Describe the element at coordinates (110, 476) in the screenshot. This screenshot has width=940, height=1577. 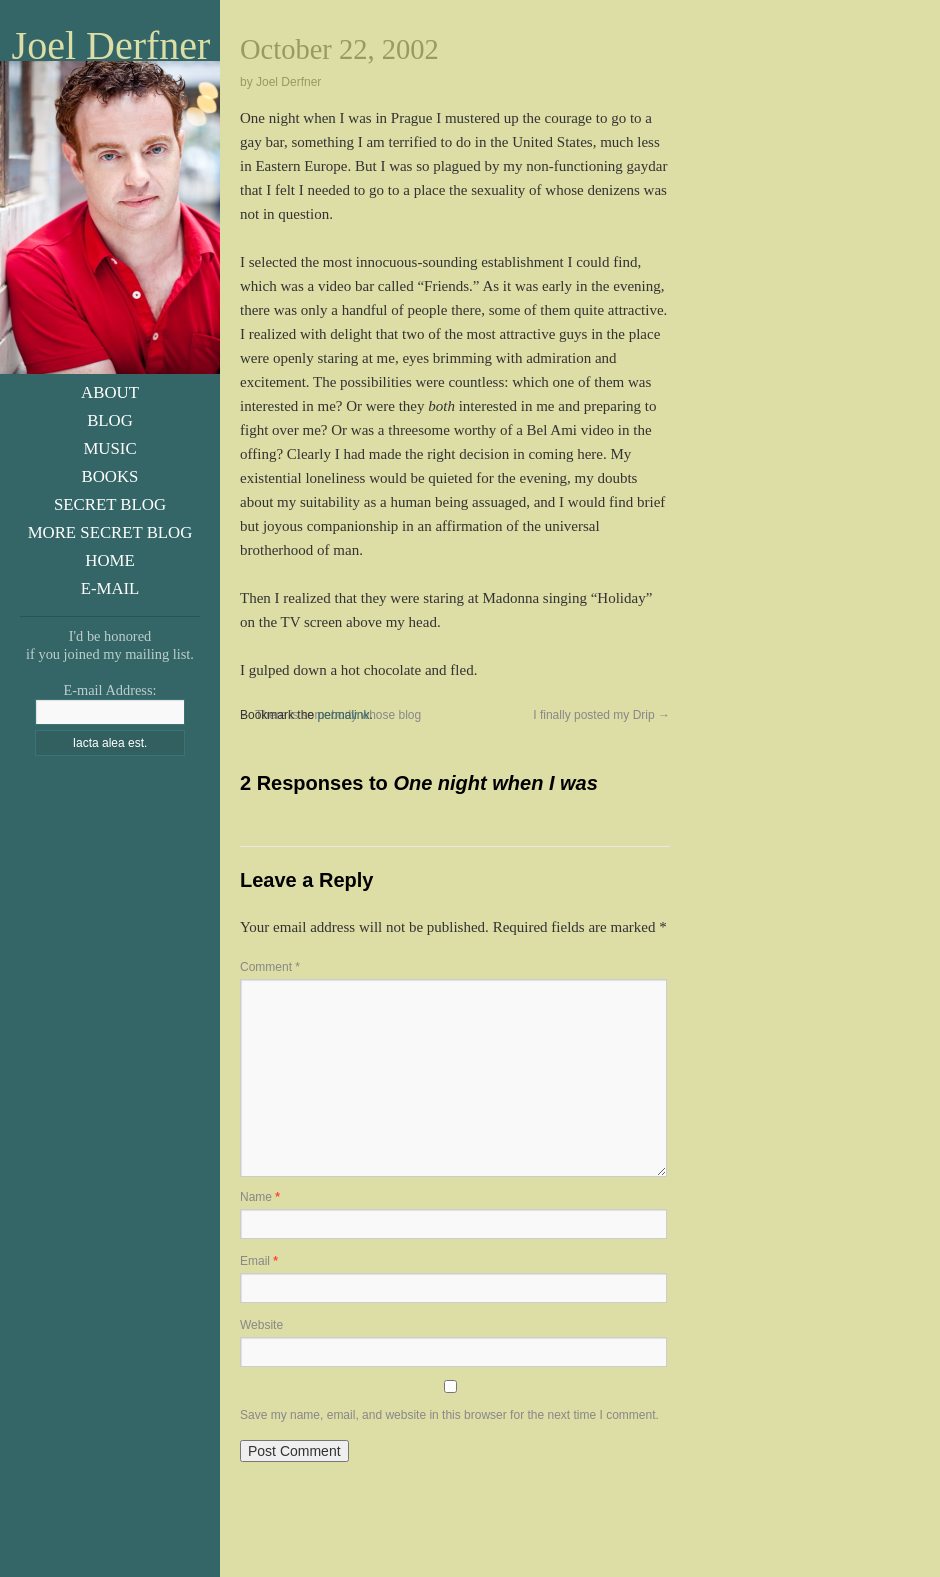
I see `Books` at that location.